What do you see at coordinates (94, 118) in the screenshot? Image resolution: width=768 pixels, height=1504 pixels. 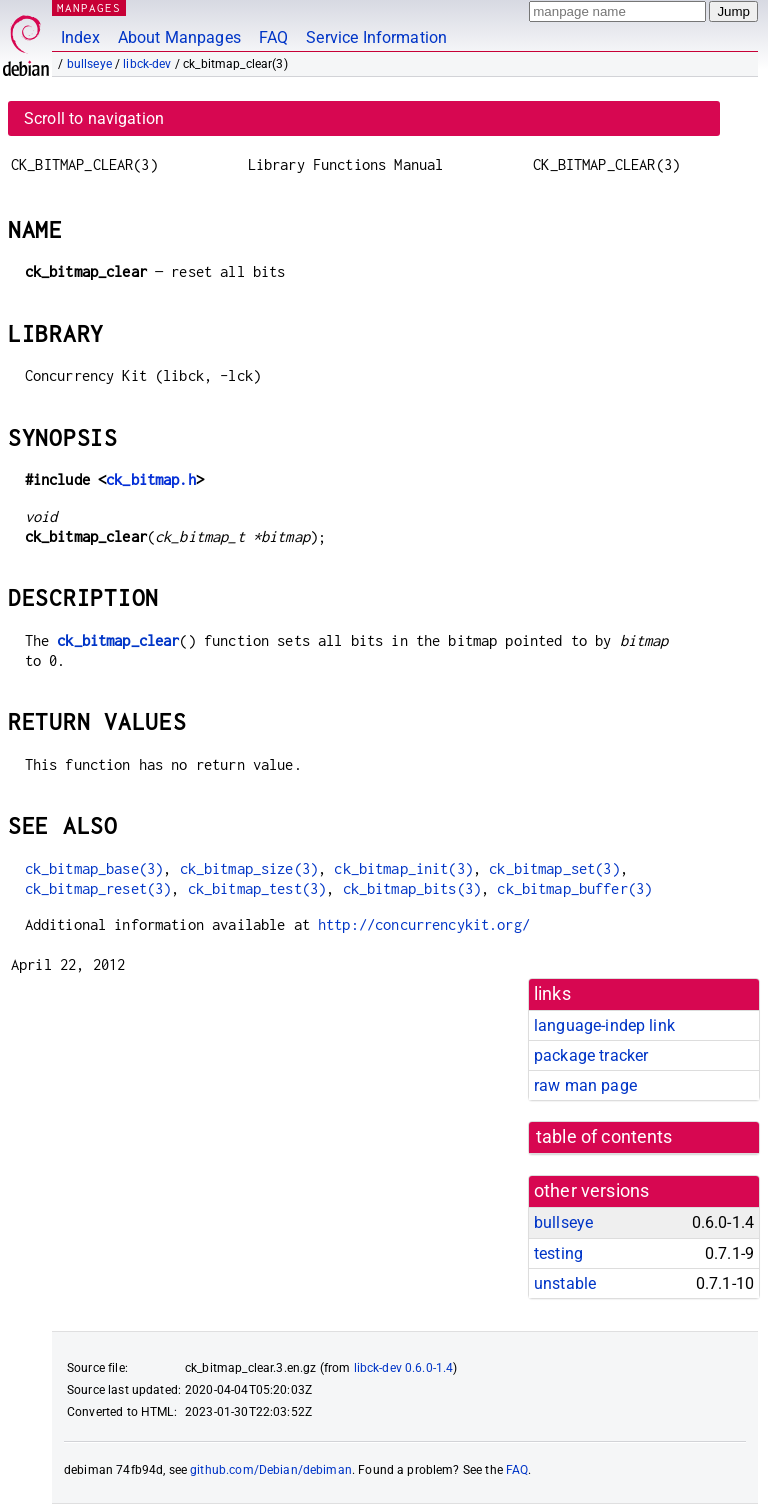 I see `Scroll to navigation` at bounding box center [94, 118].